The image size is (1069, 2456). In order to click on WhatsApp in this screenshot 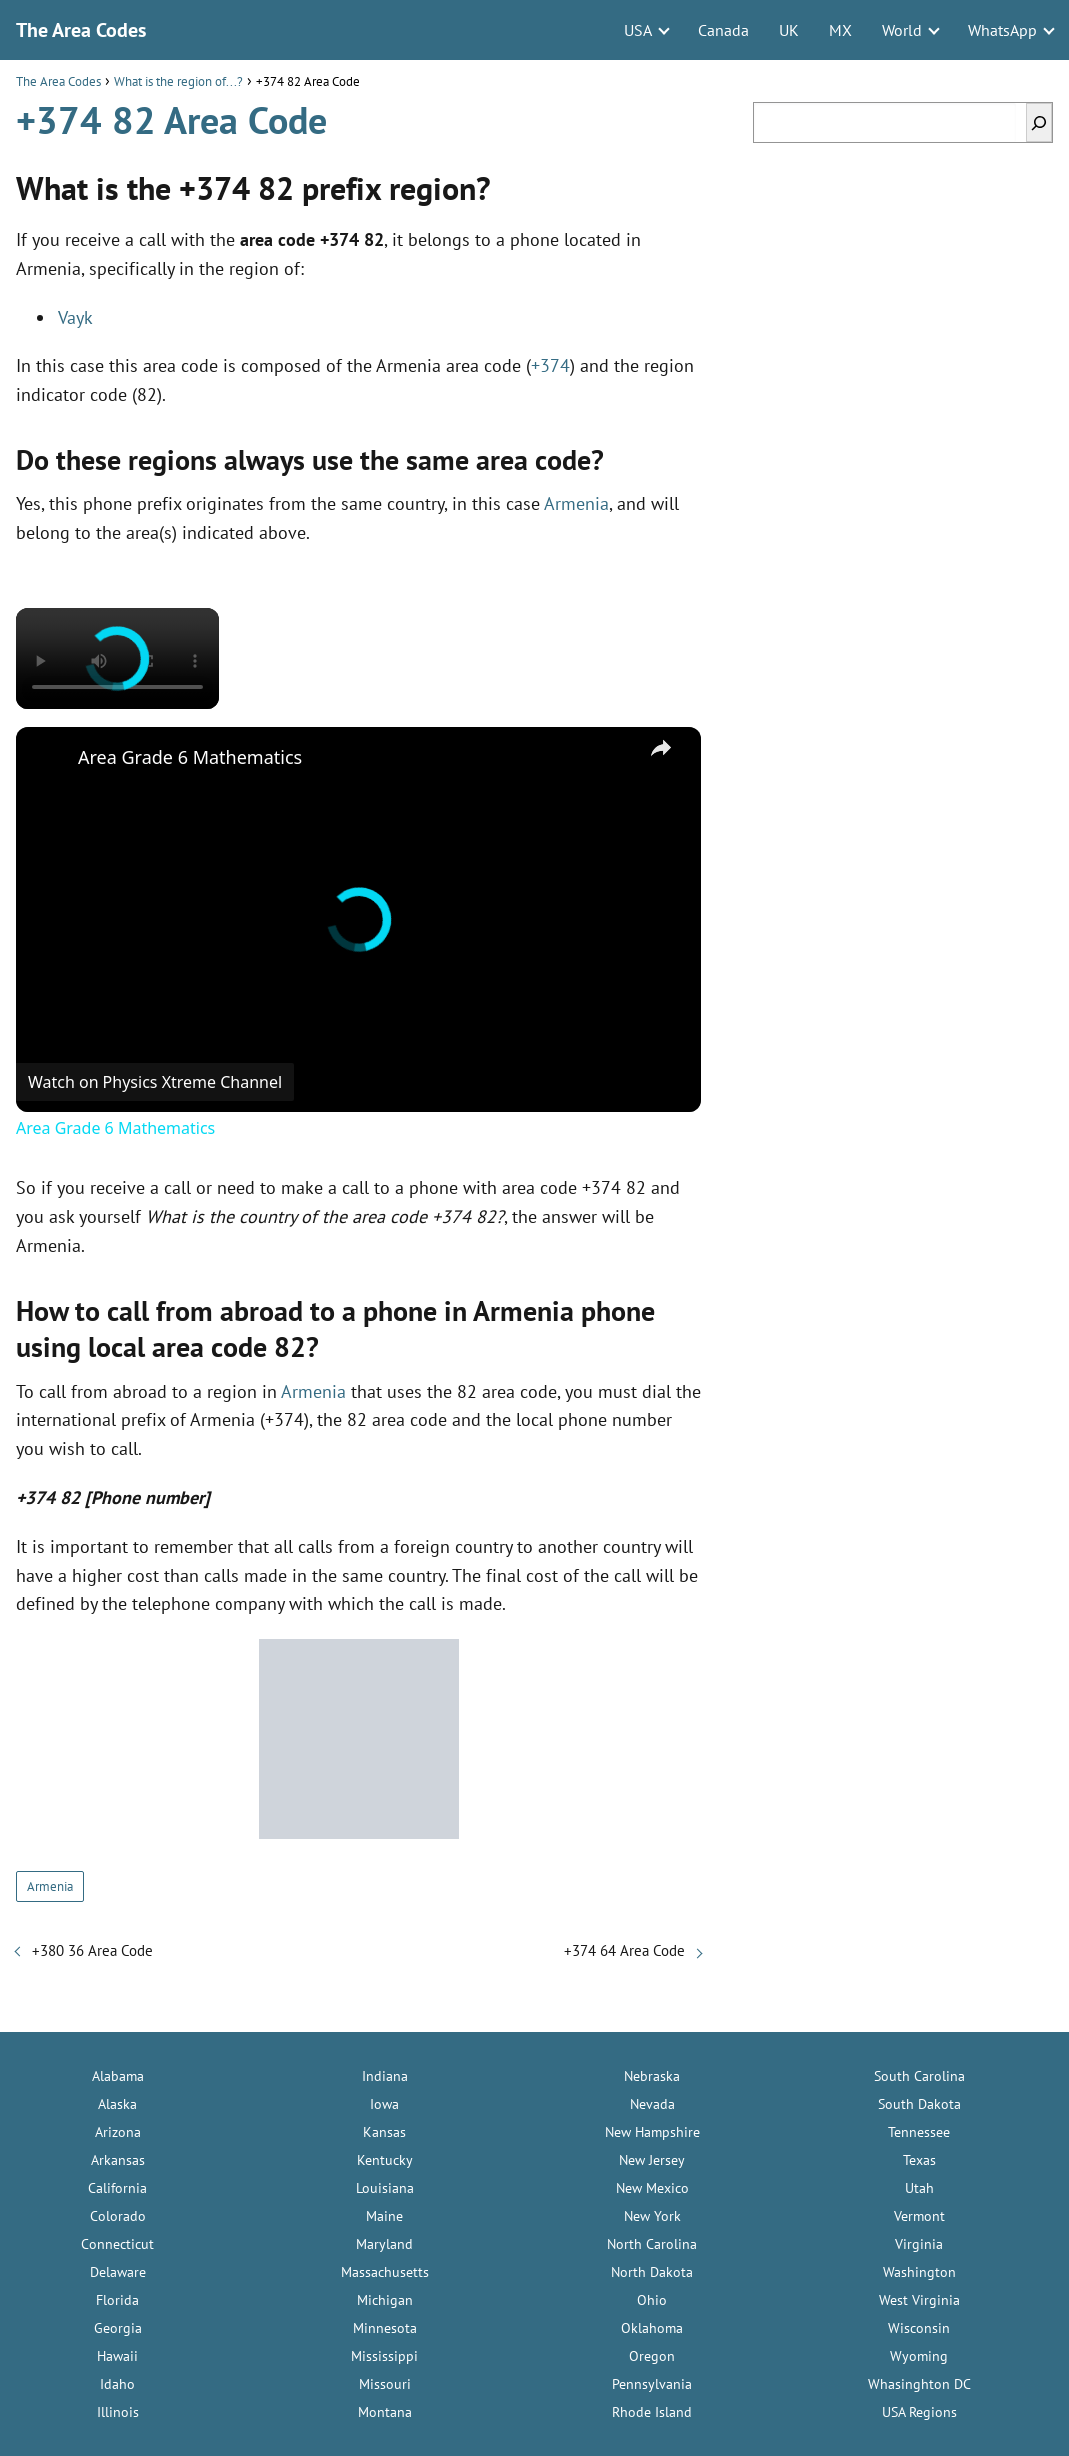, I will do `click(1002, 30)`.